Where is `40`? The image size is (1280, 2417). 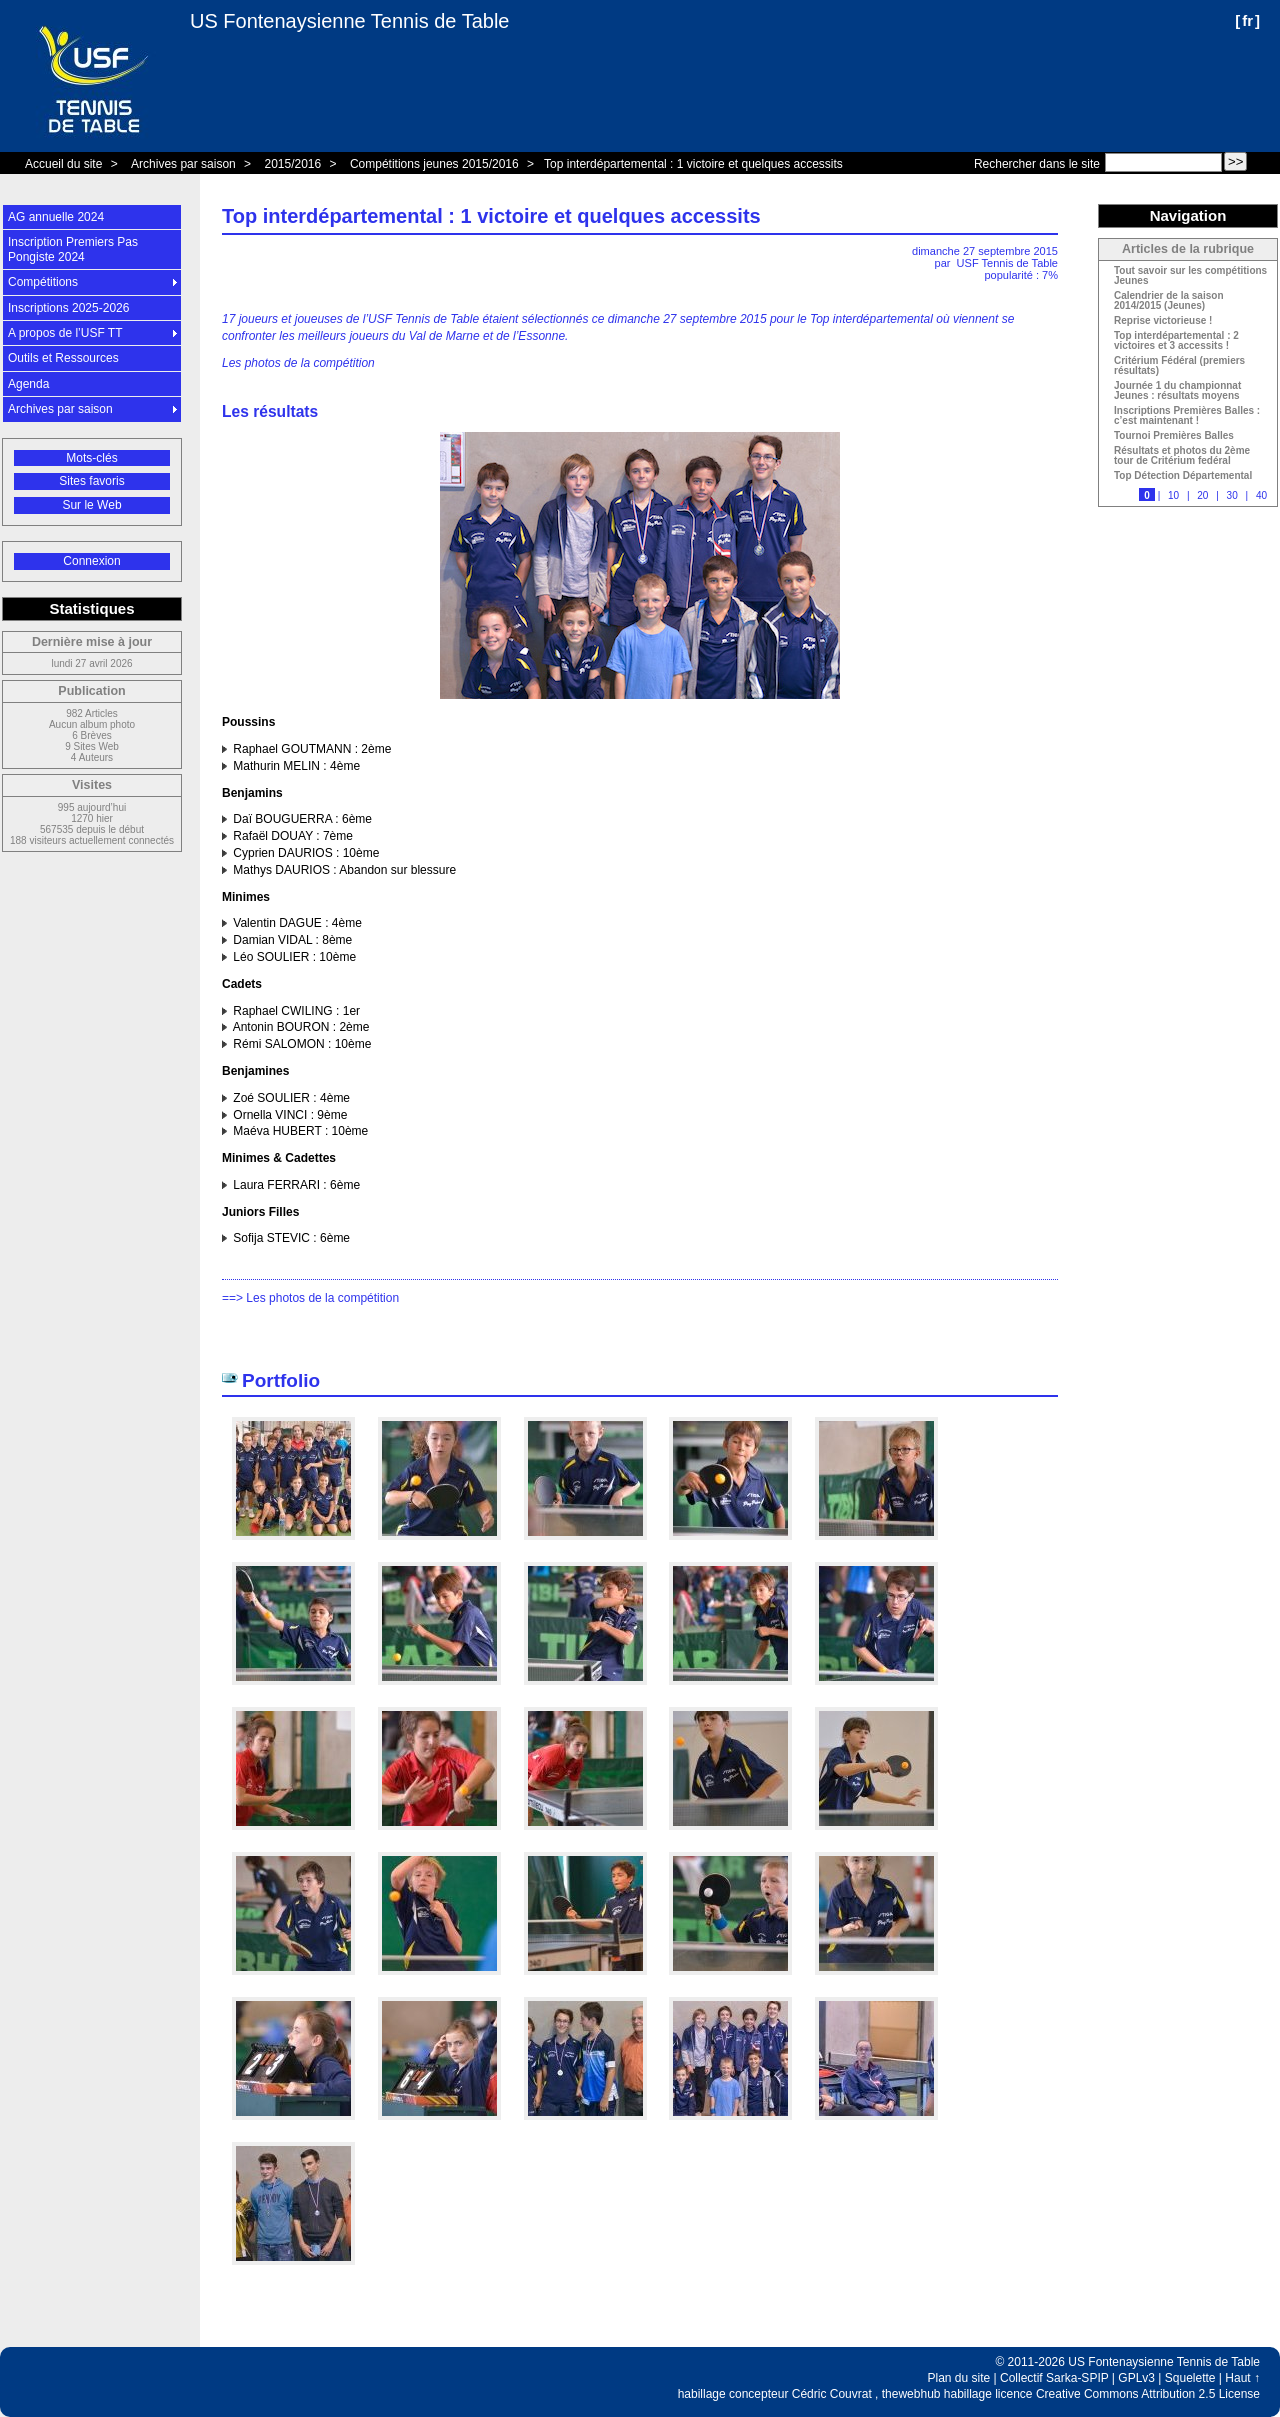 40 is located at coordinates (1261, 495).